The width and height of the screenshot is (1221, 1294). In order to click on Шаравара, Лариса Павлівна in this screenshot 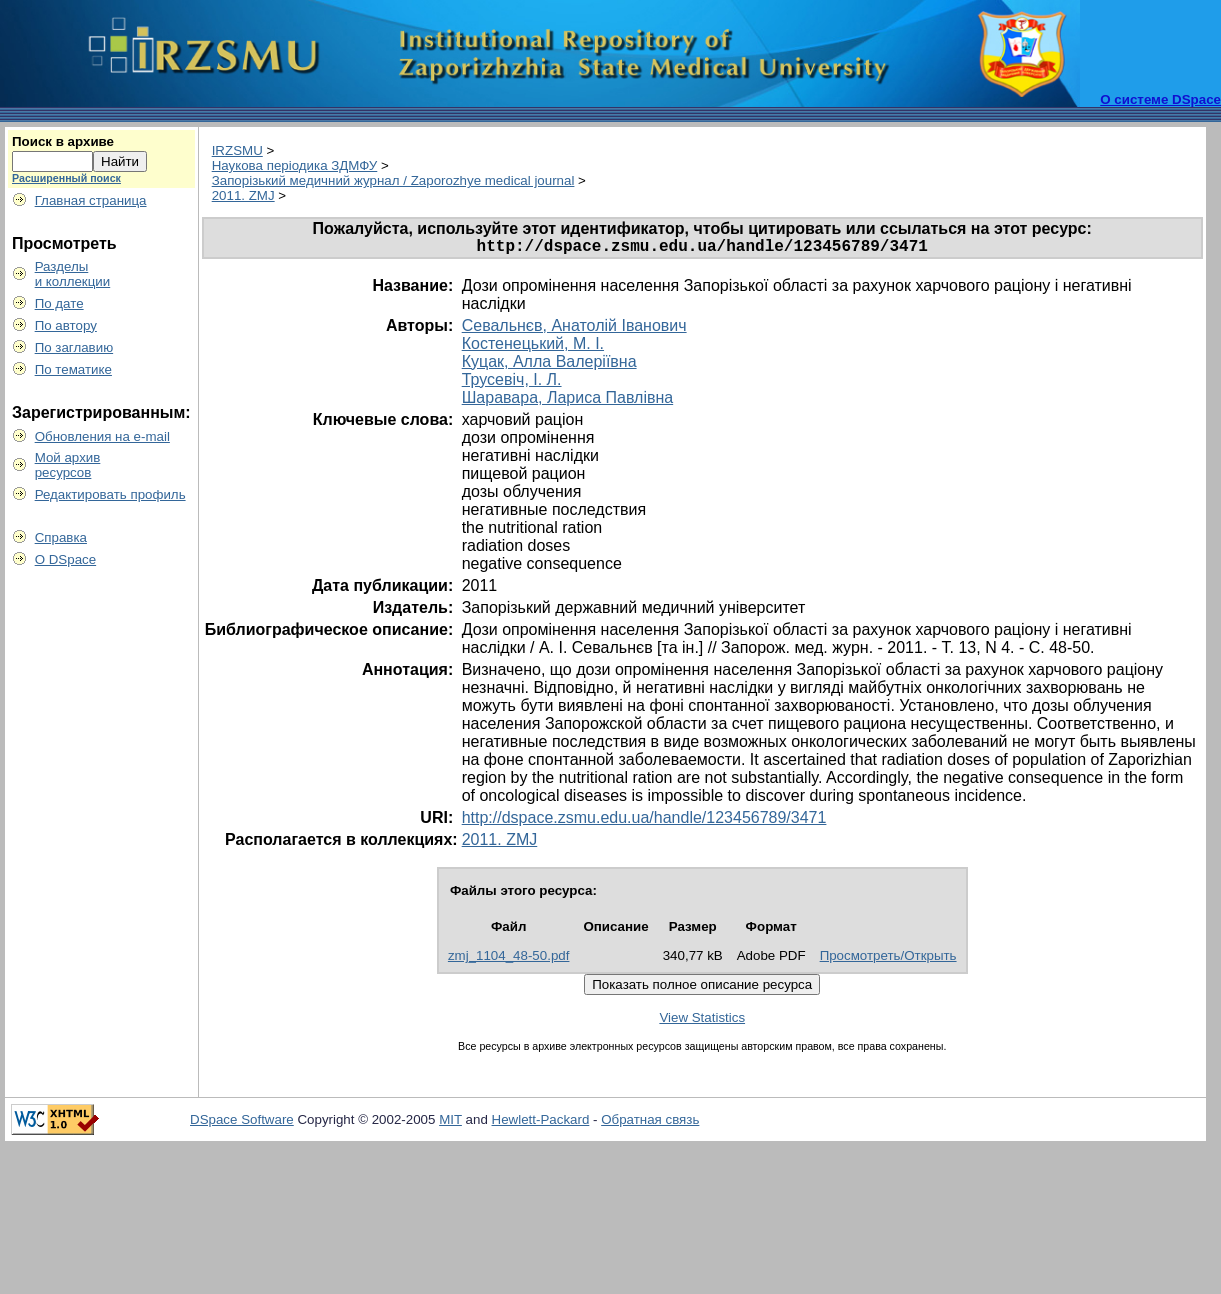, I will do `click(568, 401)`.